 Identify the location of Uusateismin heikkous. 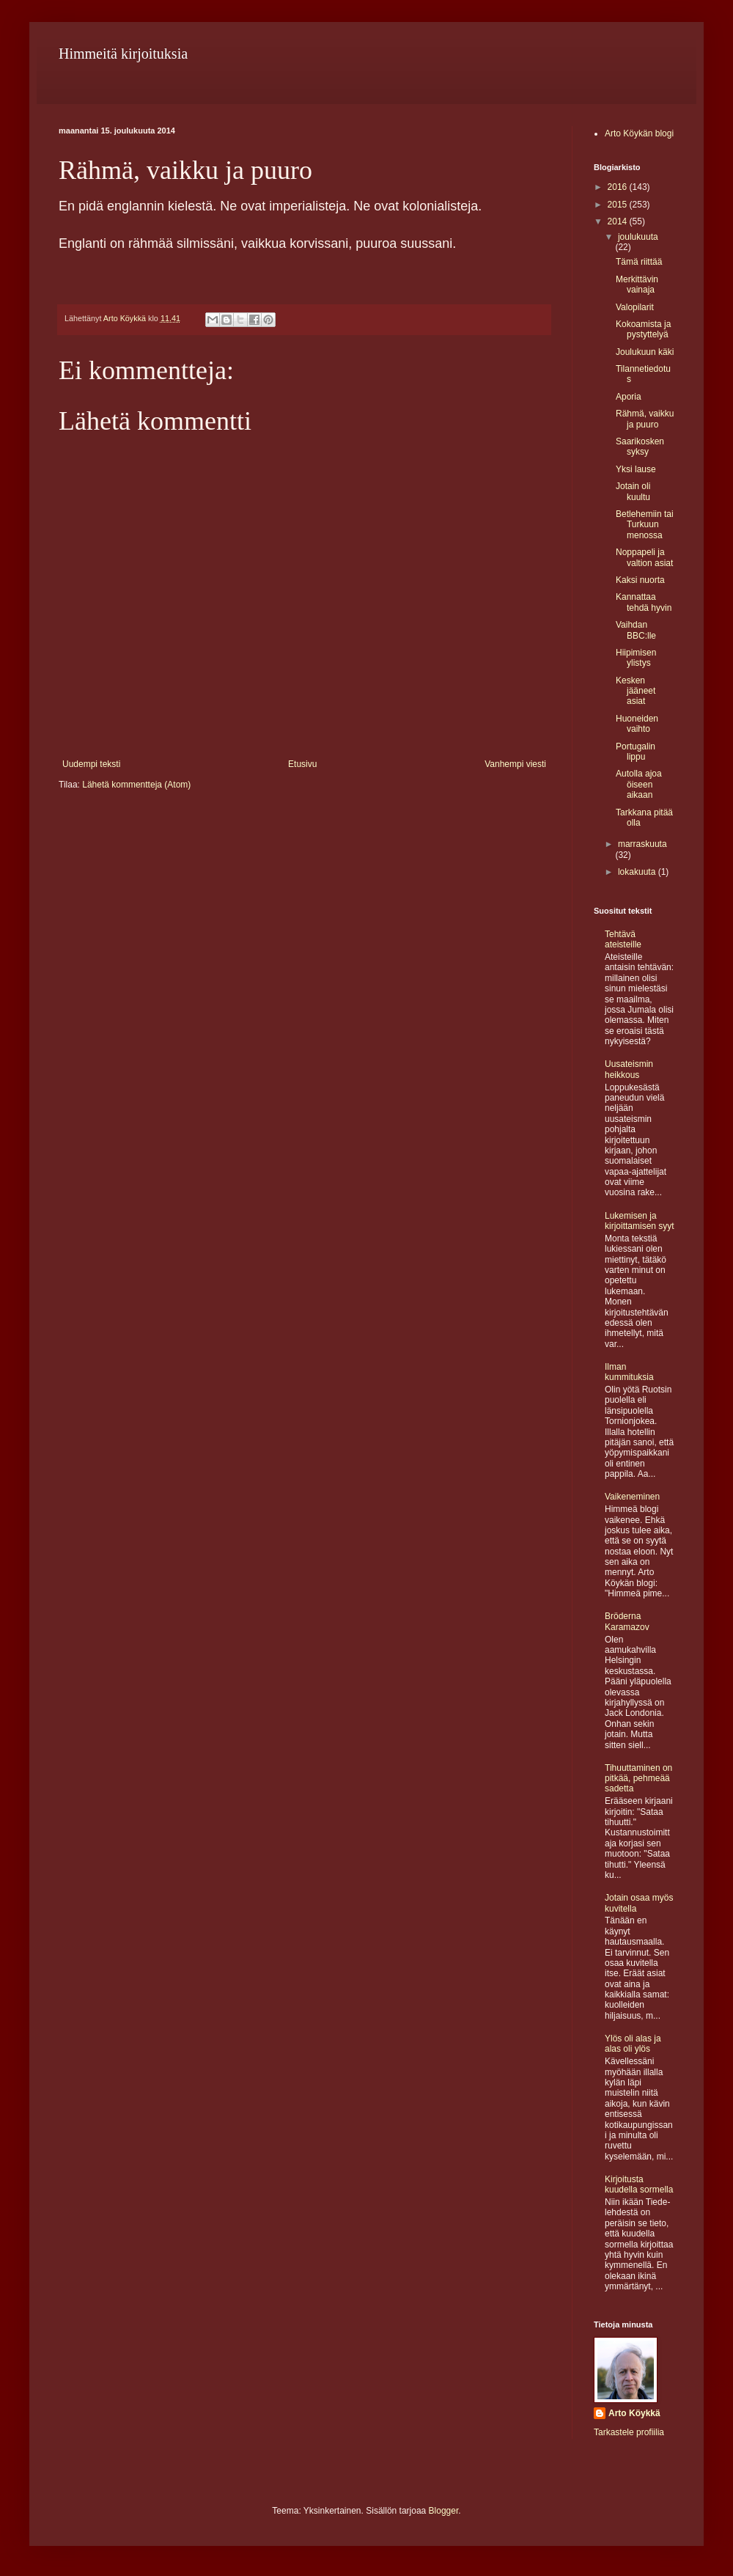
(629, 1069).